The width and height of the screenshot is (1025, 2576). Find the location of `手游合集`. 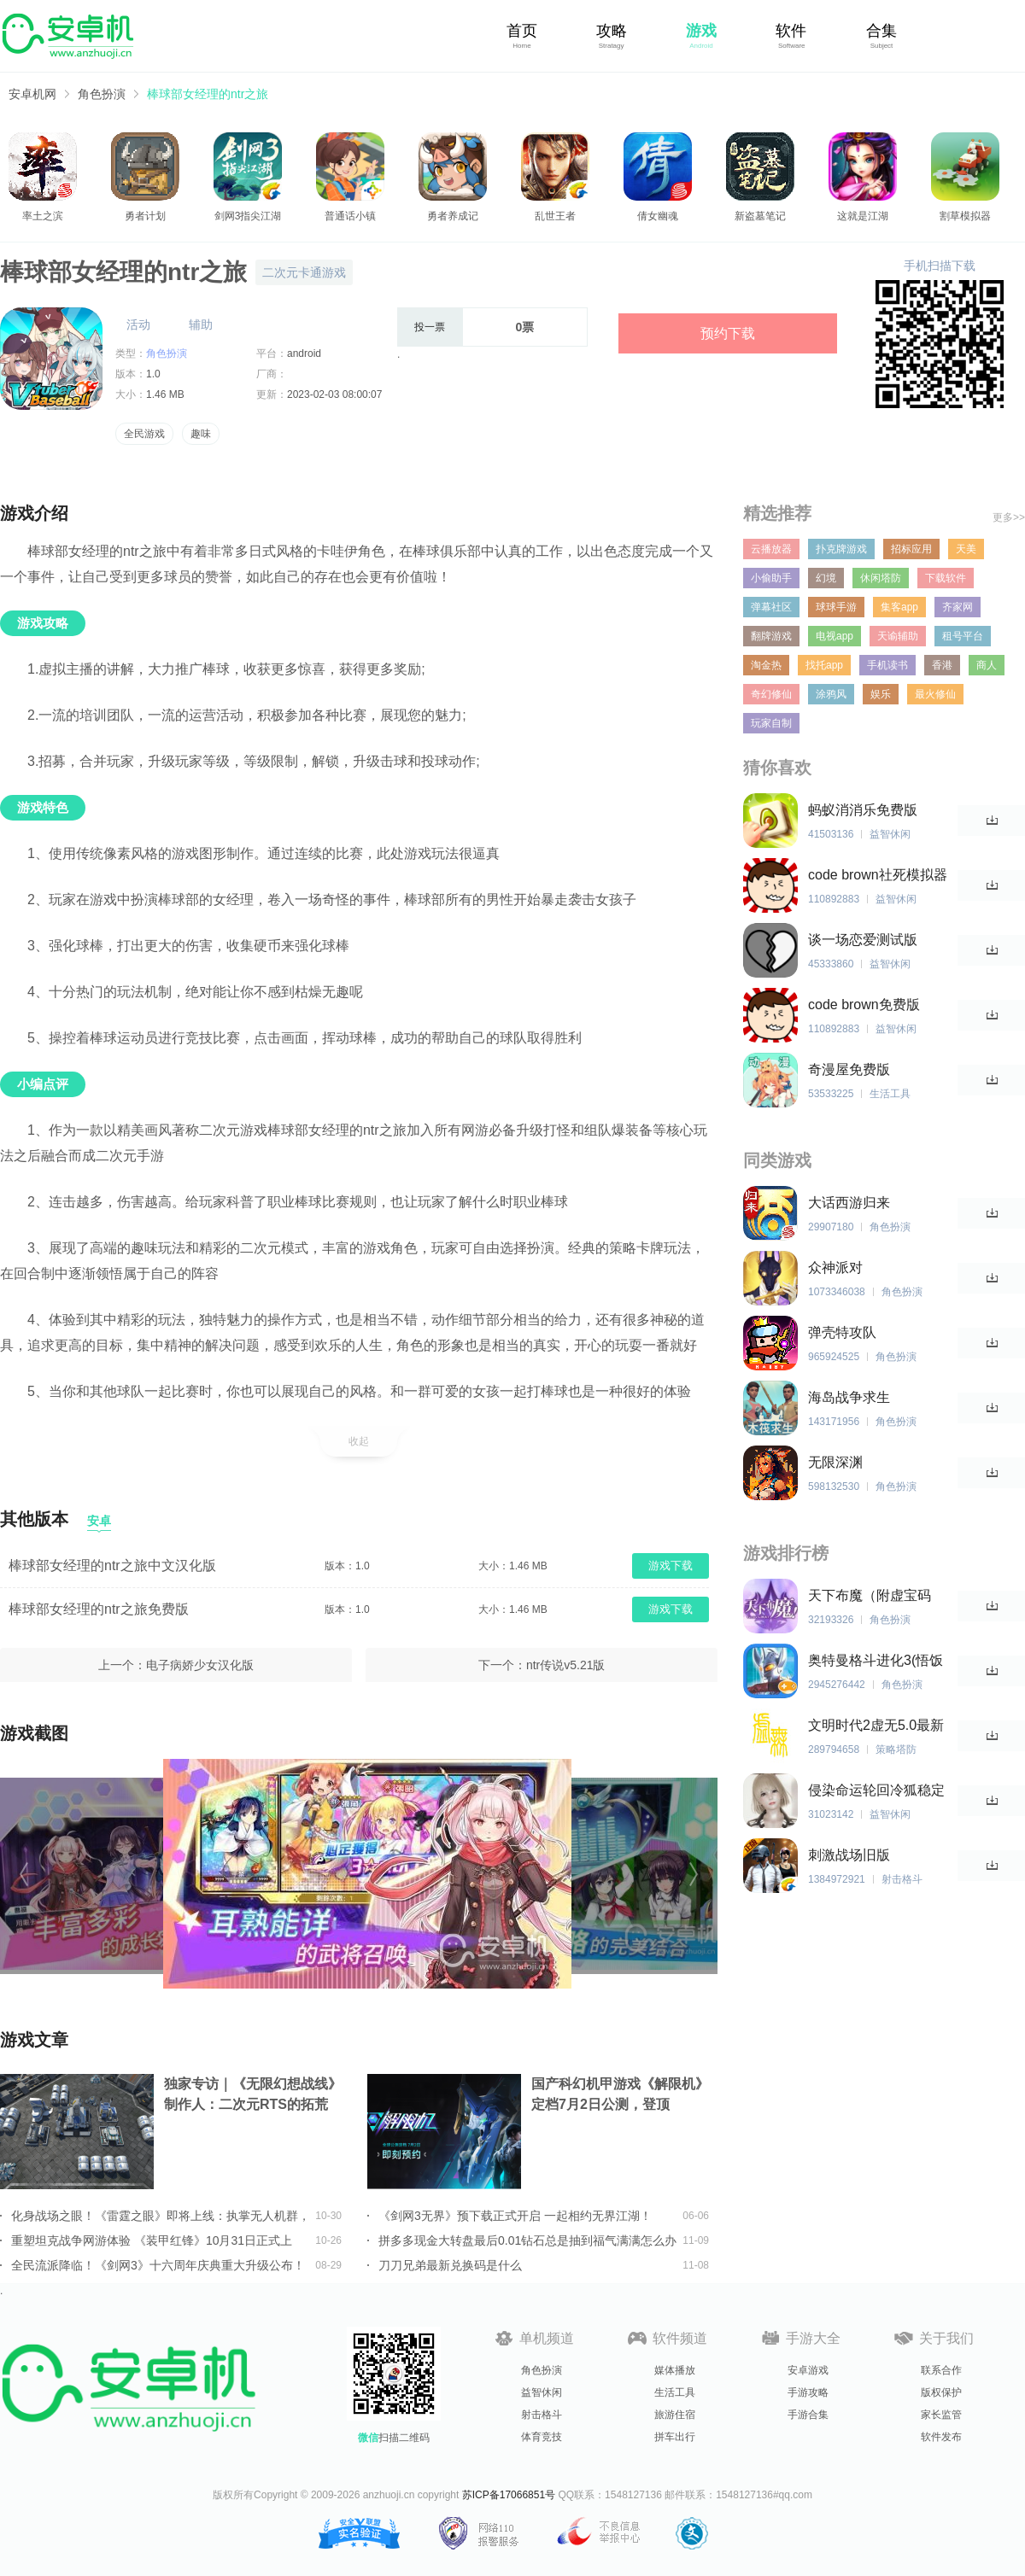

手游合集 is located at coordinates (808, 2415).